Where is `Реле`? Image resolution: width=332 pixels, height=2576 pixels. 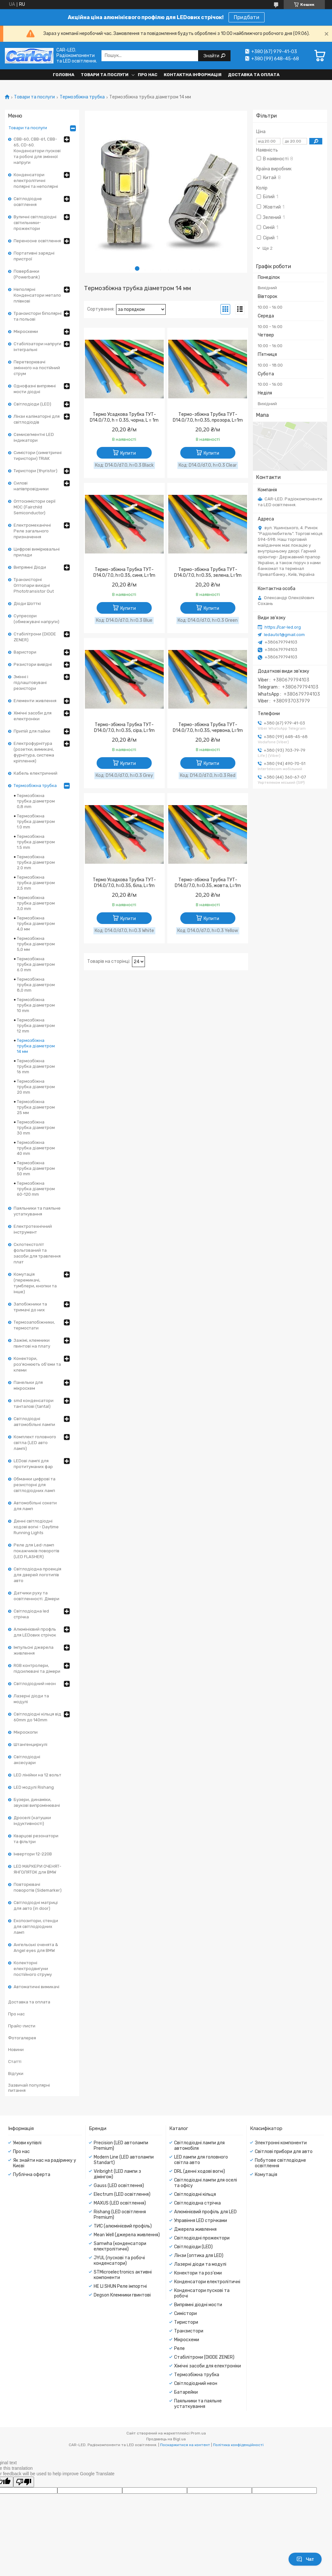 Реле is located at coordinates (179, 2348).